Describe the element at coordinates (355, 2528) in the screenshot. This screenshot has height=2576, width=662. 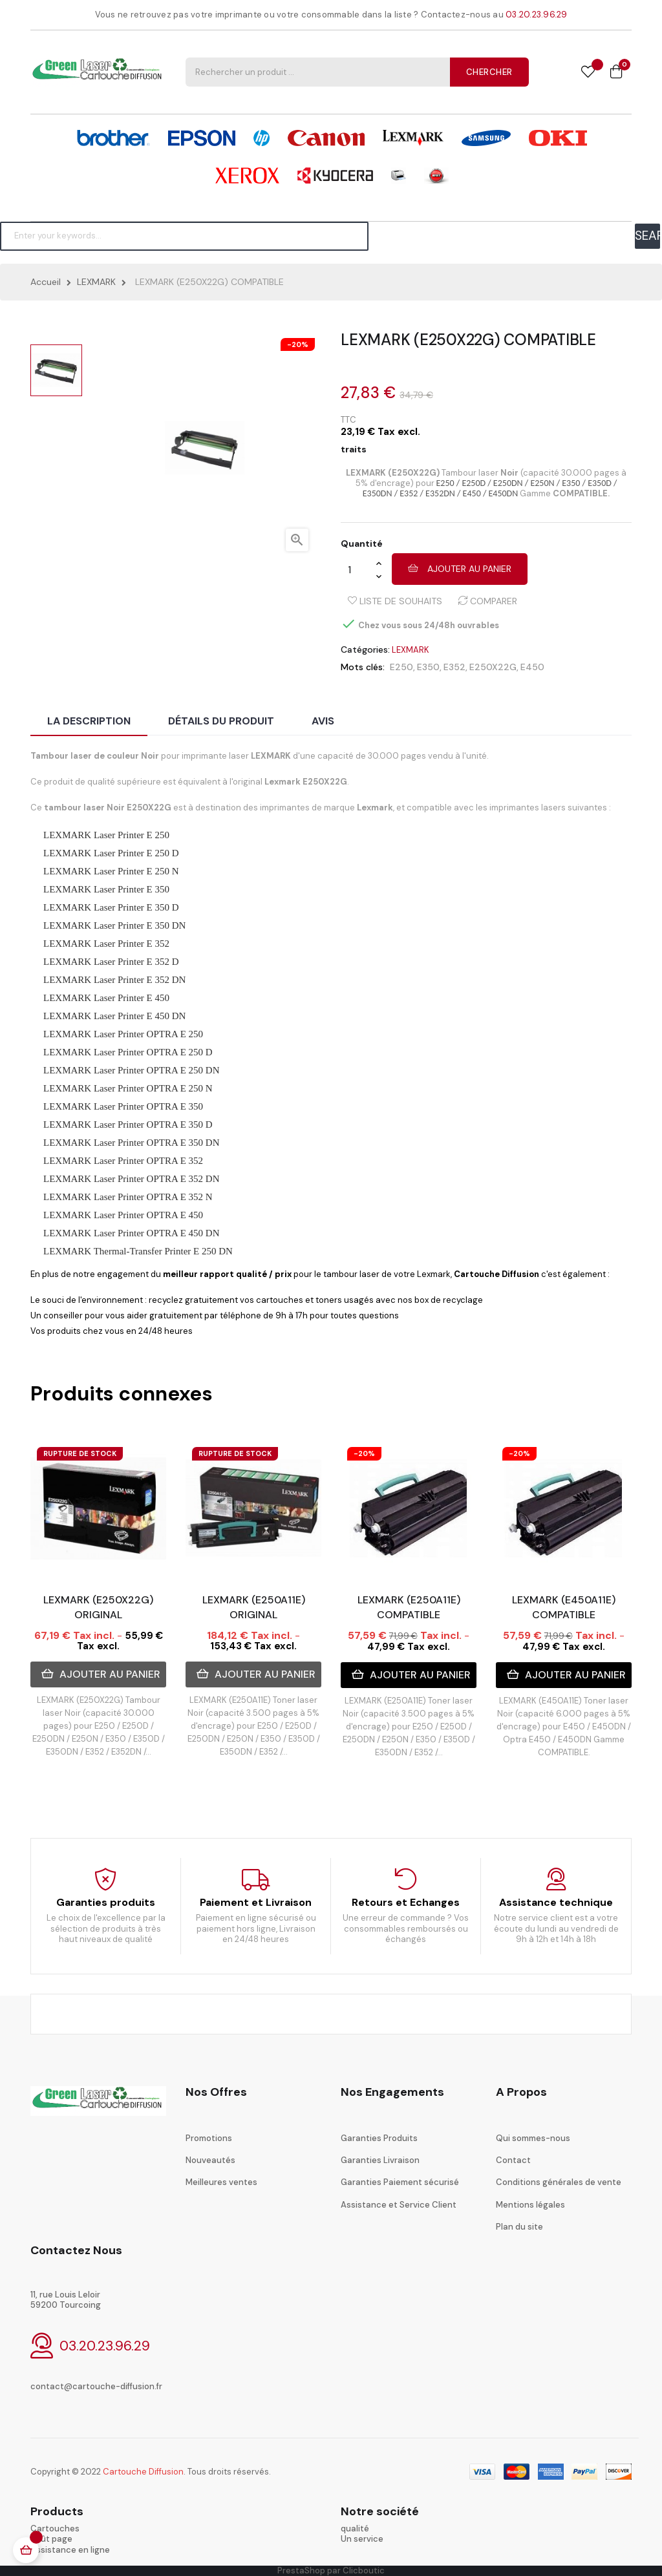
I see `qualité` at that location.